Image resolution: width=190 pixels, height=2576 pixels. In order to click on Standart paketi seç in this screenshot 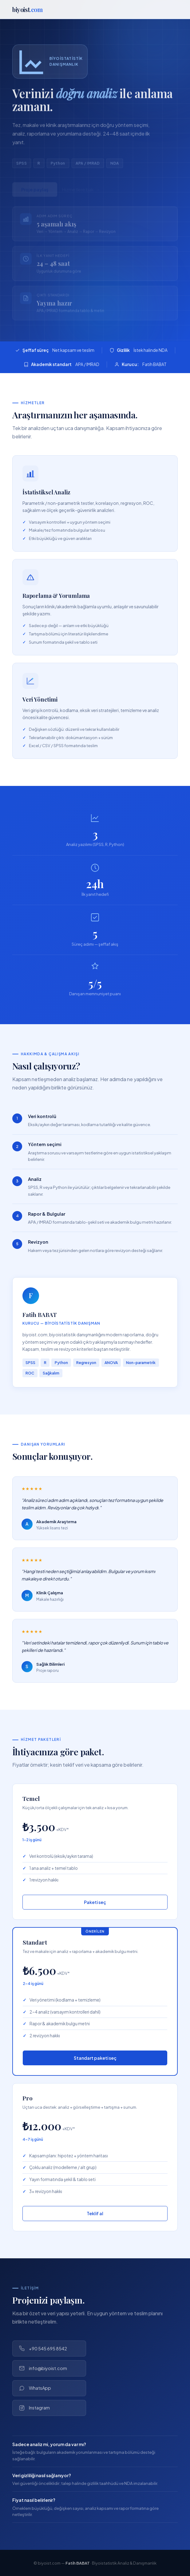, I will do `click(95, 2058)`.